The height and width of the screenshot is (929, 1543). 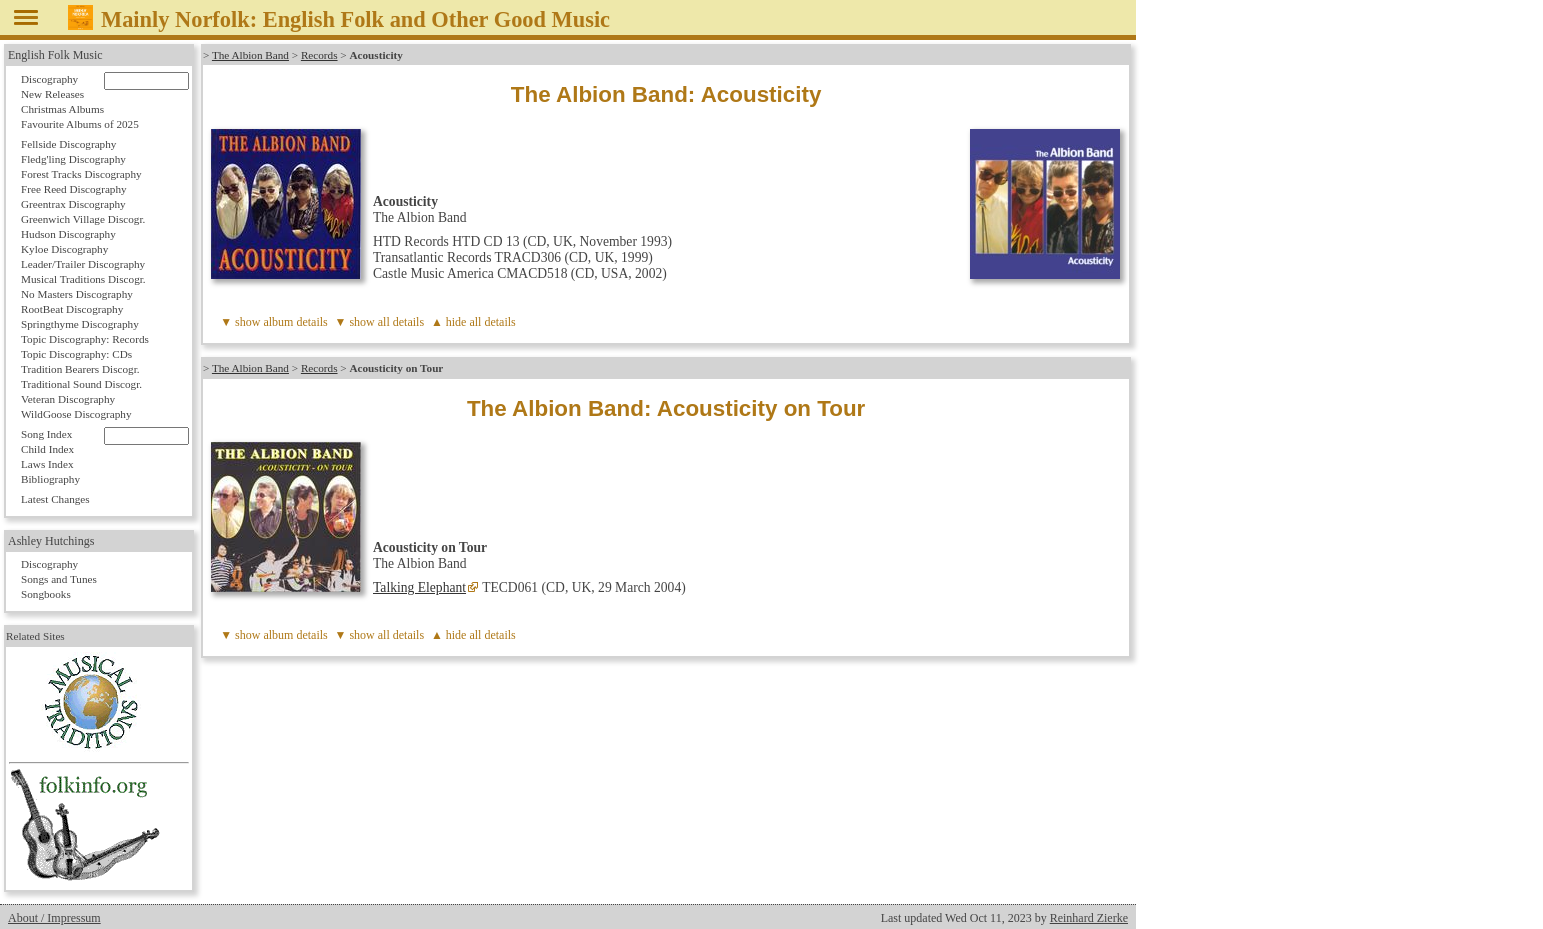 What do you see at coordinates (74, 189) in the screenshot?
I see `Free Reed Discography` at bounding box center [74, 189].